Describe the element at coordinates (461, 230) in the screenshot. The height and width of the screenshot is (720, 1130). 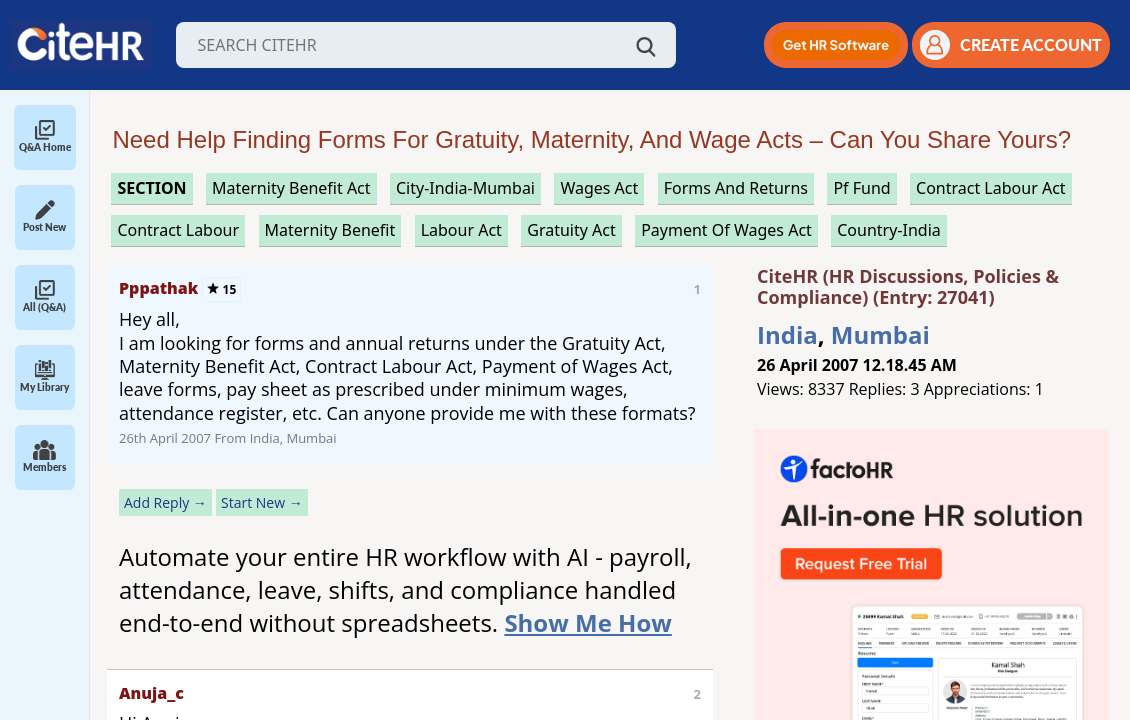
I see `labour act` at that location.